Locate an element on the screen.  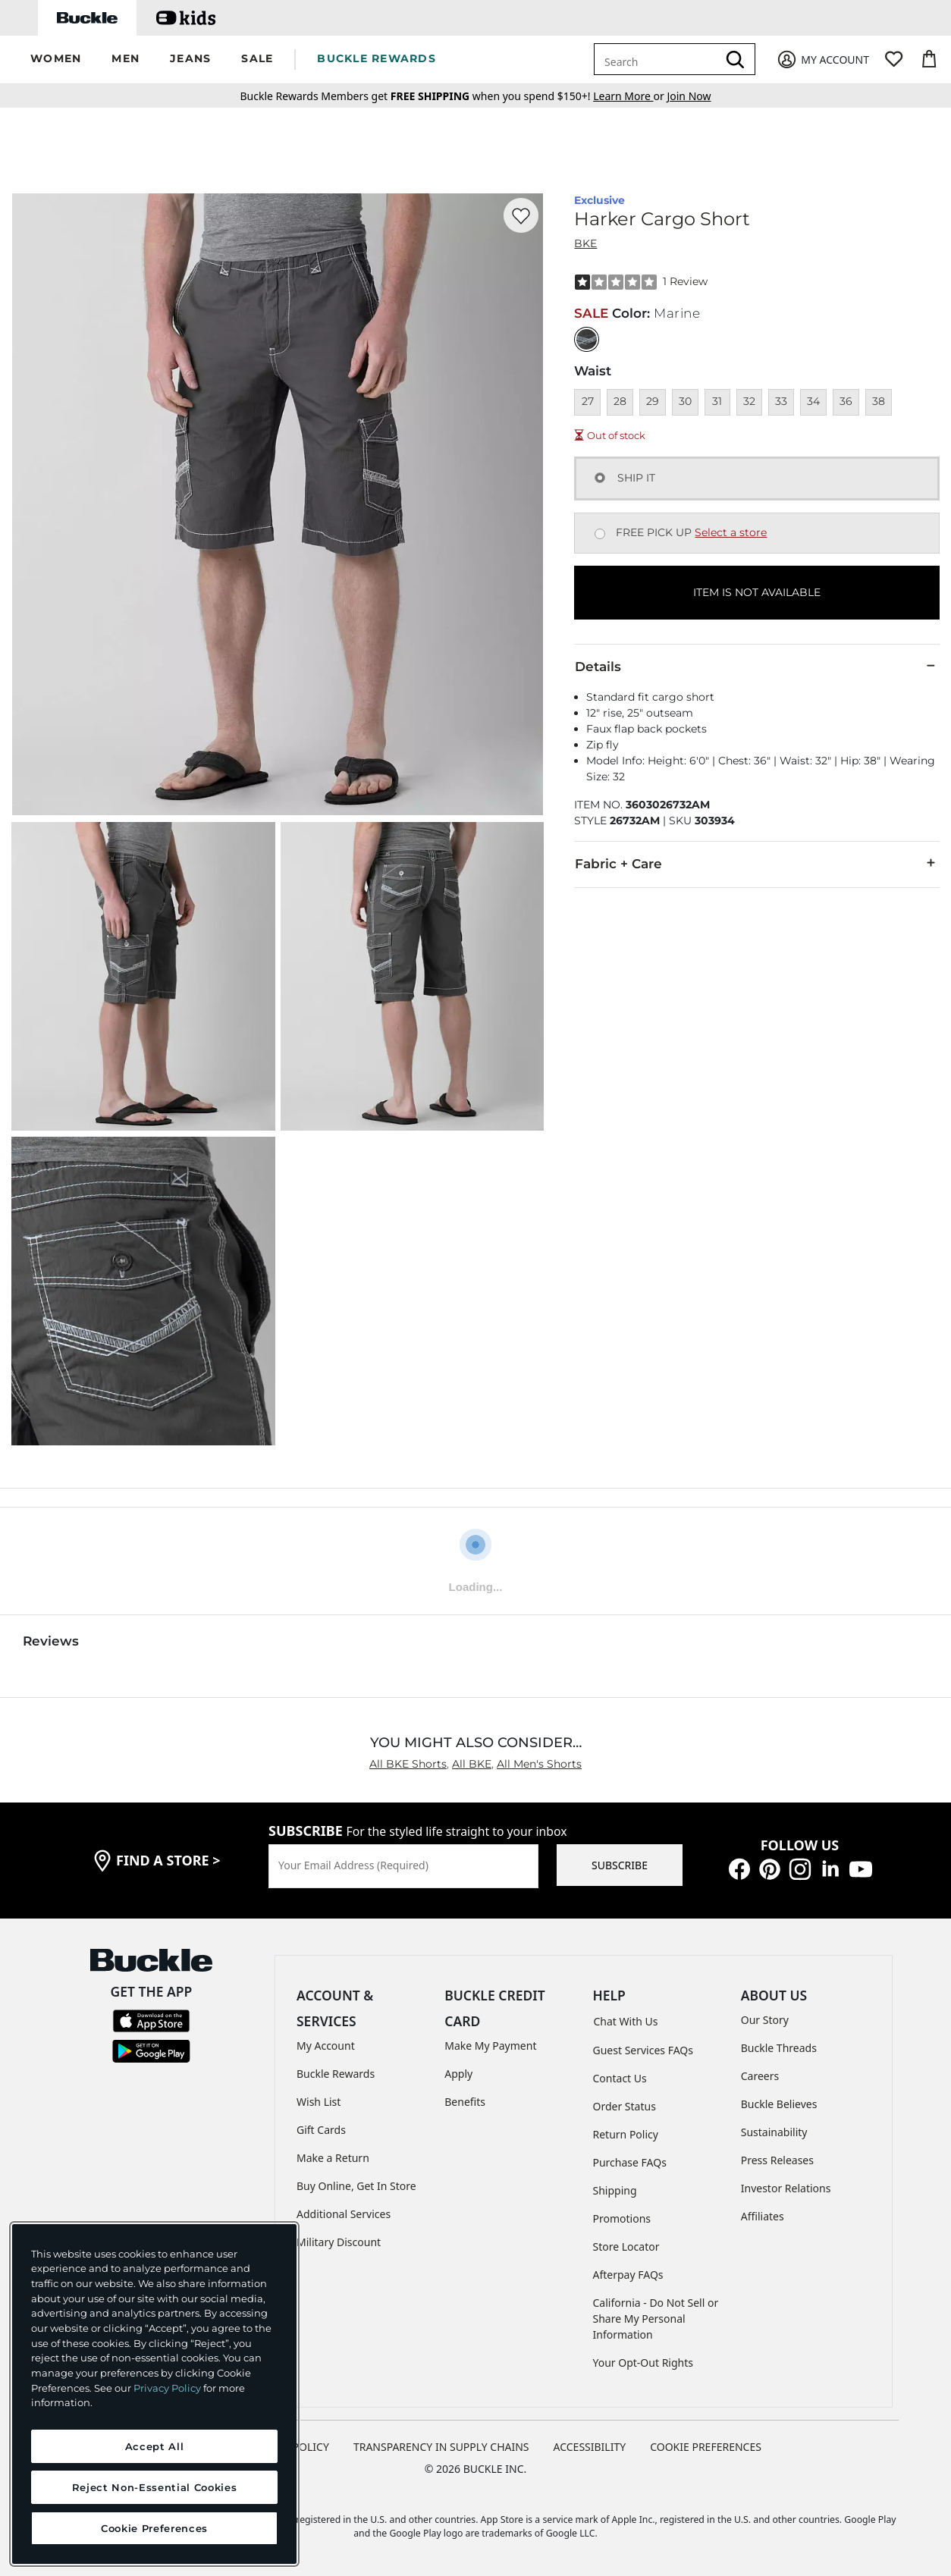
BUCKLE REWARDS is located at coordinates (376, 58).